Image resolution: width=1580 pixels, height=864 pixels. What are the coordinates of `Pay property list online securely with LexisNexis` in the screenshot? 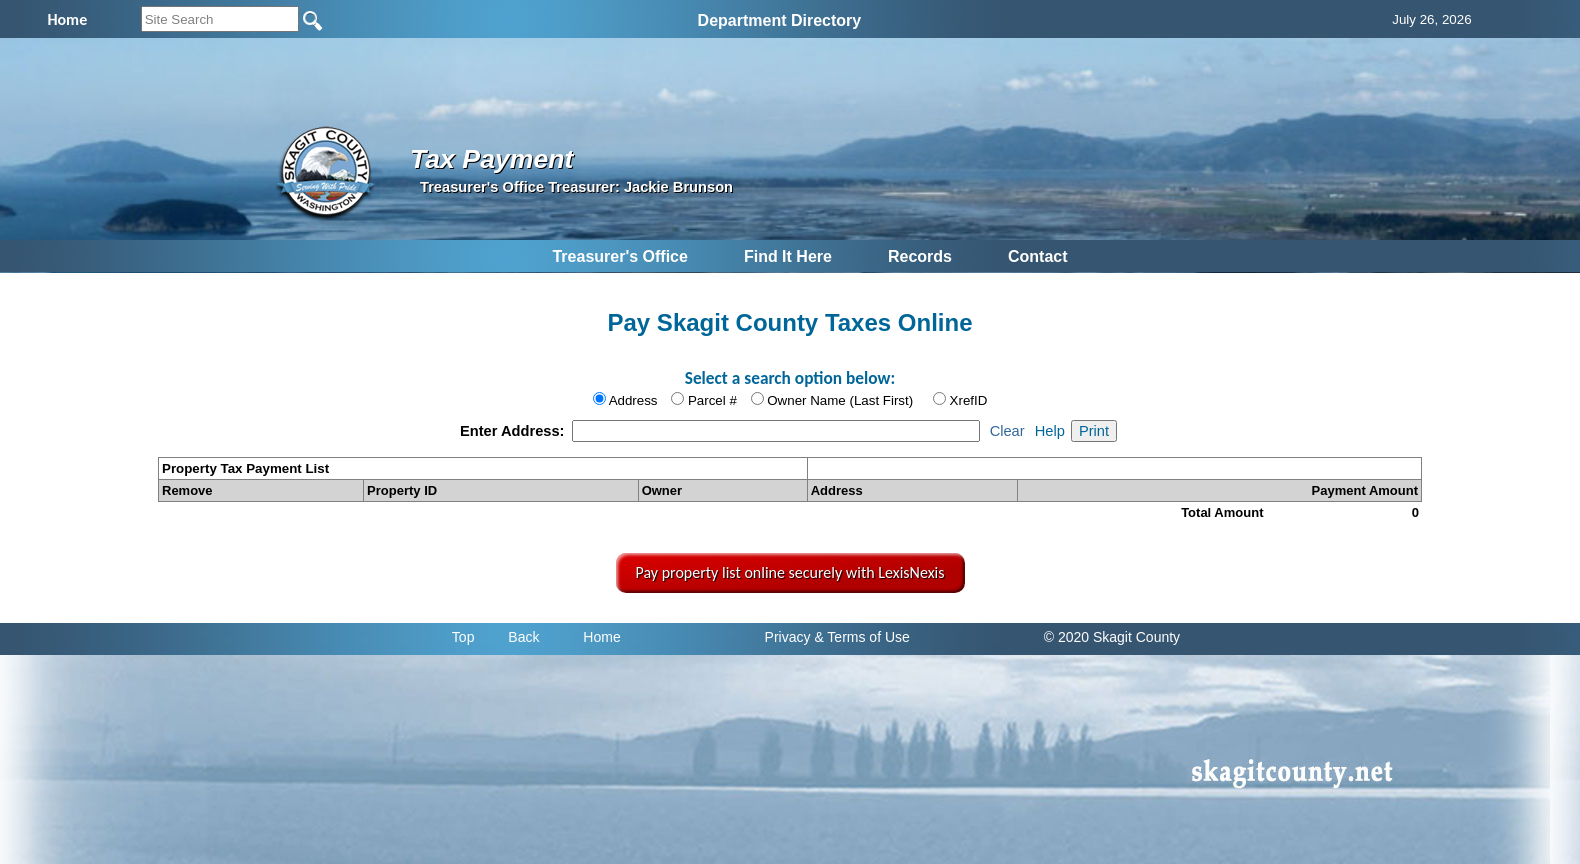 It's located at (790, 572).